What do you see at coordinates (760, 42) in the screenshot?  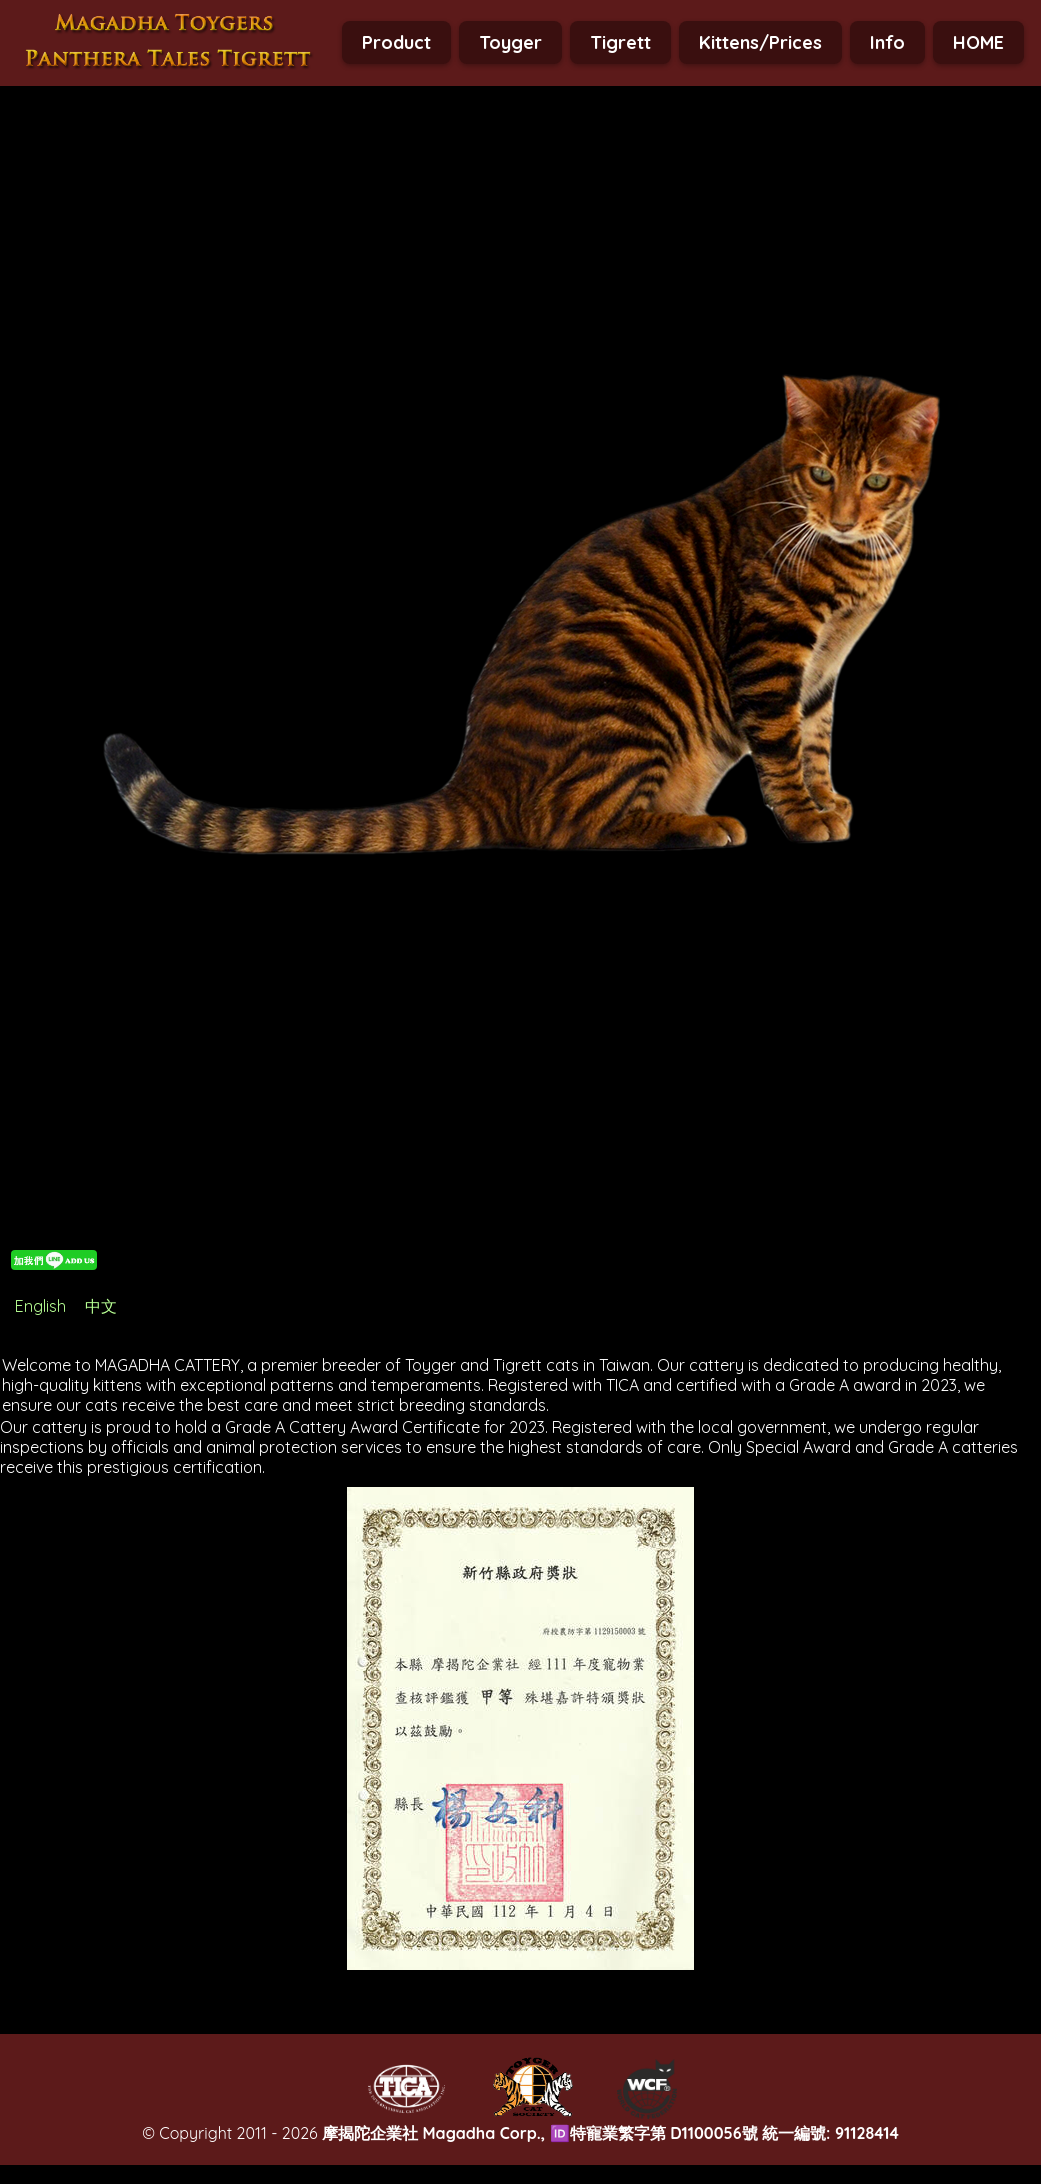 I see `Kittens/Prices` at bounding box center [760, 42].